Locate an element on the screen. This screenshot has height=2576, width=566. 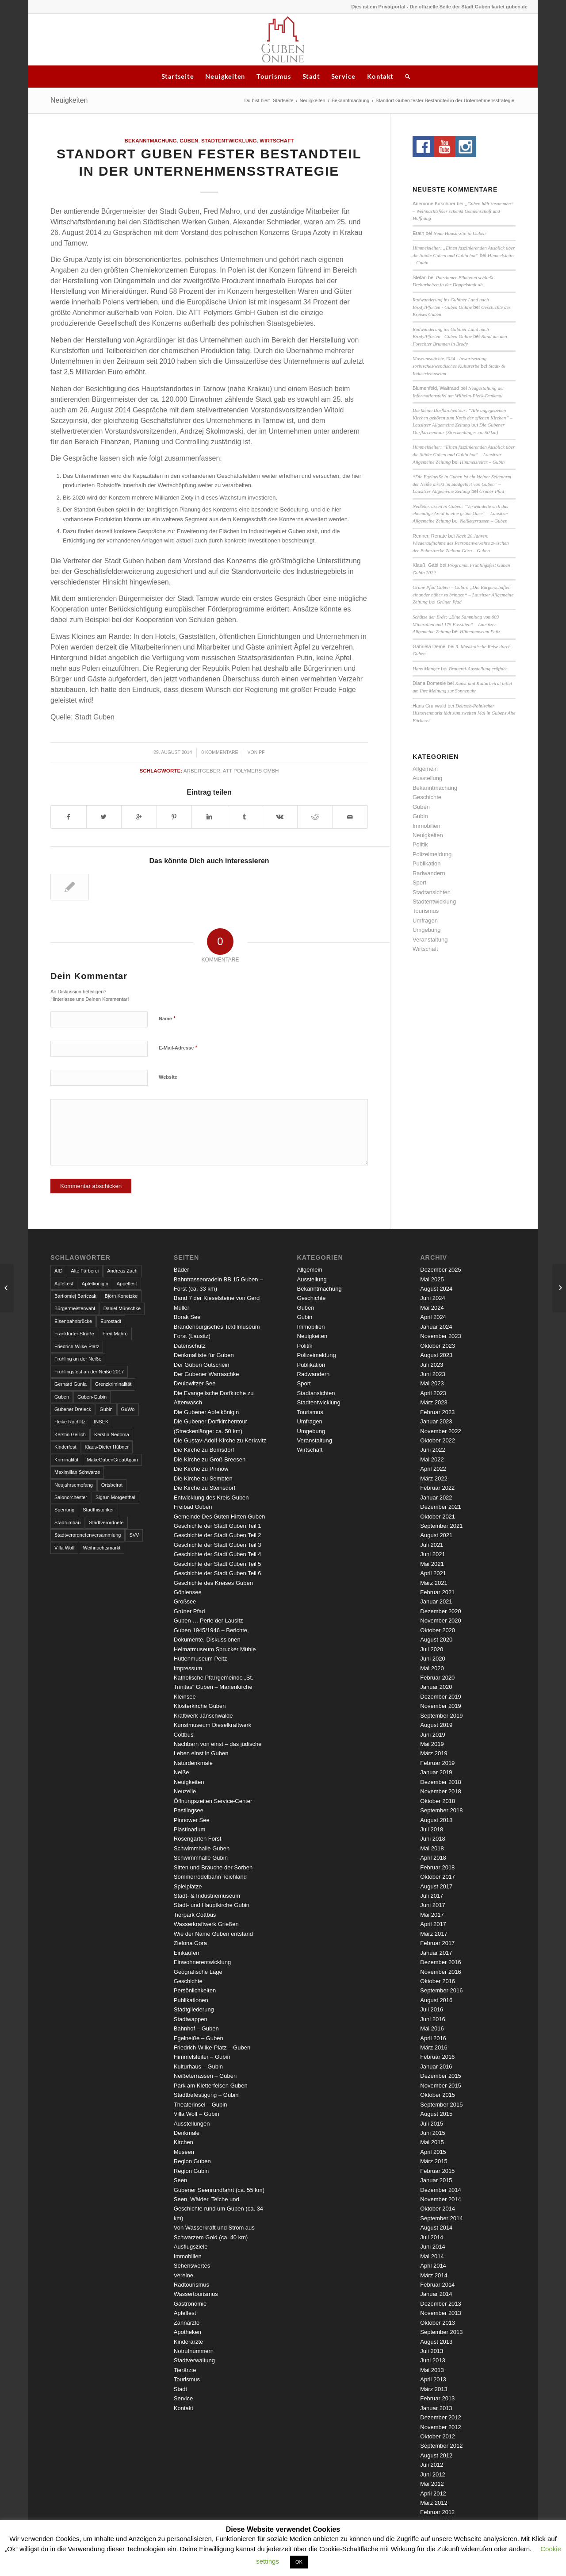
Deulowitzer See is located at coordinates (195, 1383).